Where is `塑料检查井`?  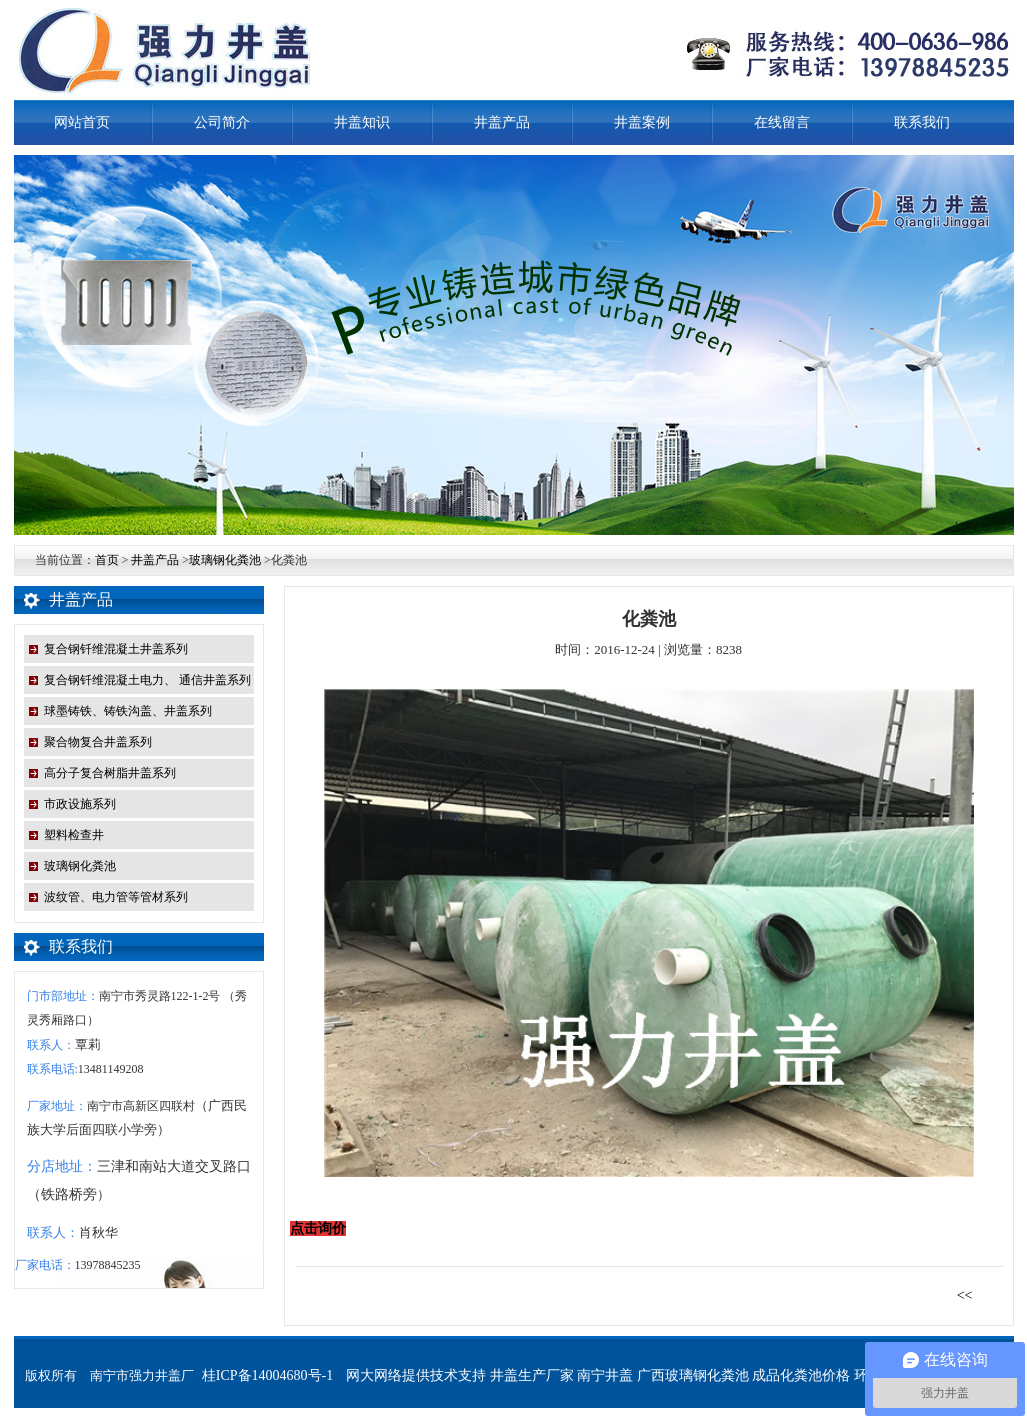
塑料检查井 is located at coordinates (74, 835).